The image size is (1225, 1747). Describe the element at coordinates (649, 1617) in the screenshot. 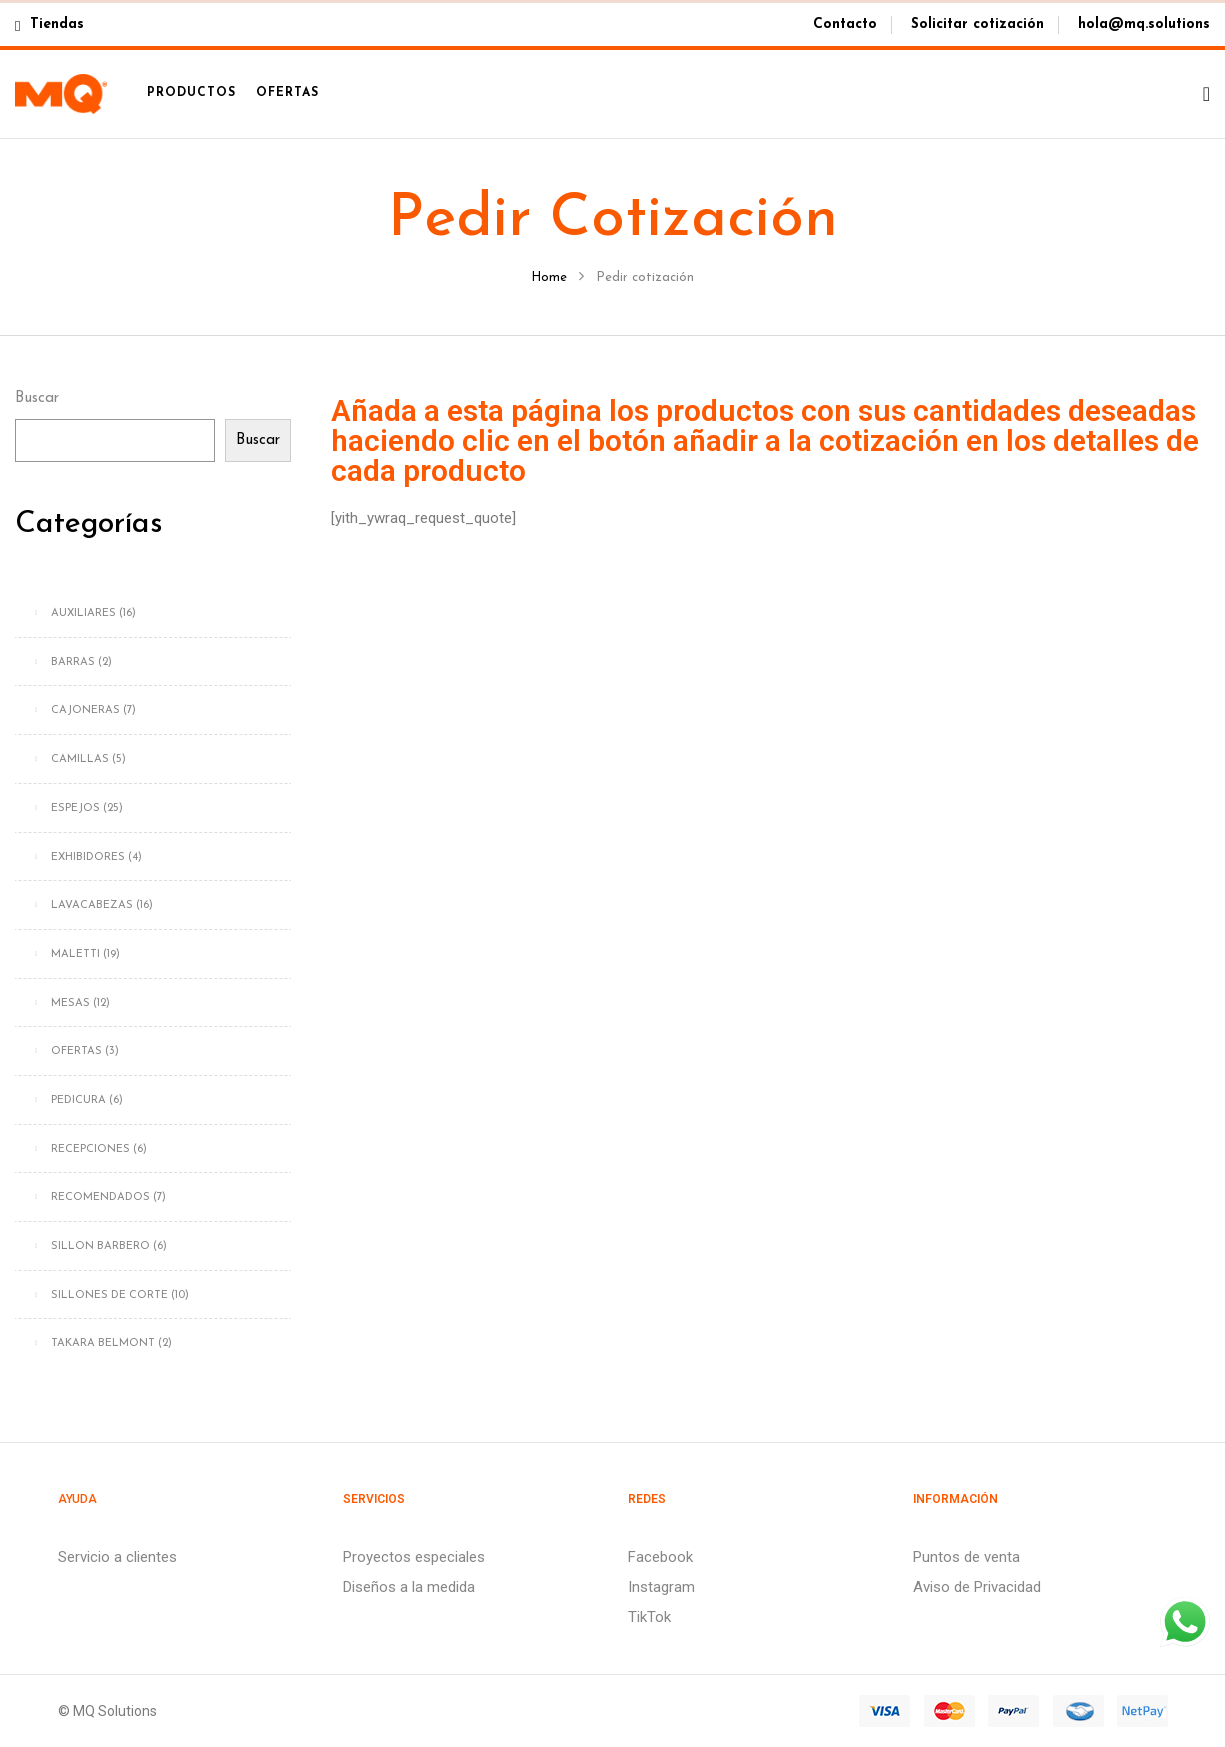

I see `TikTok` at that location.